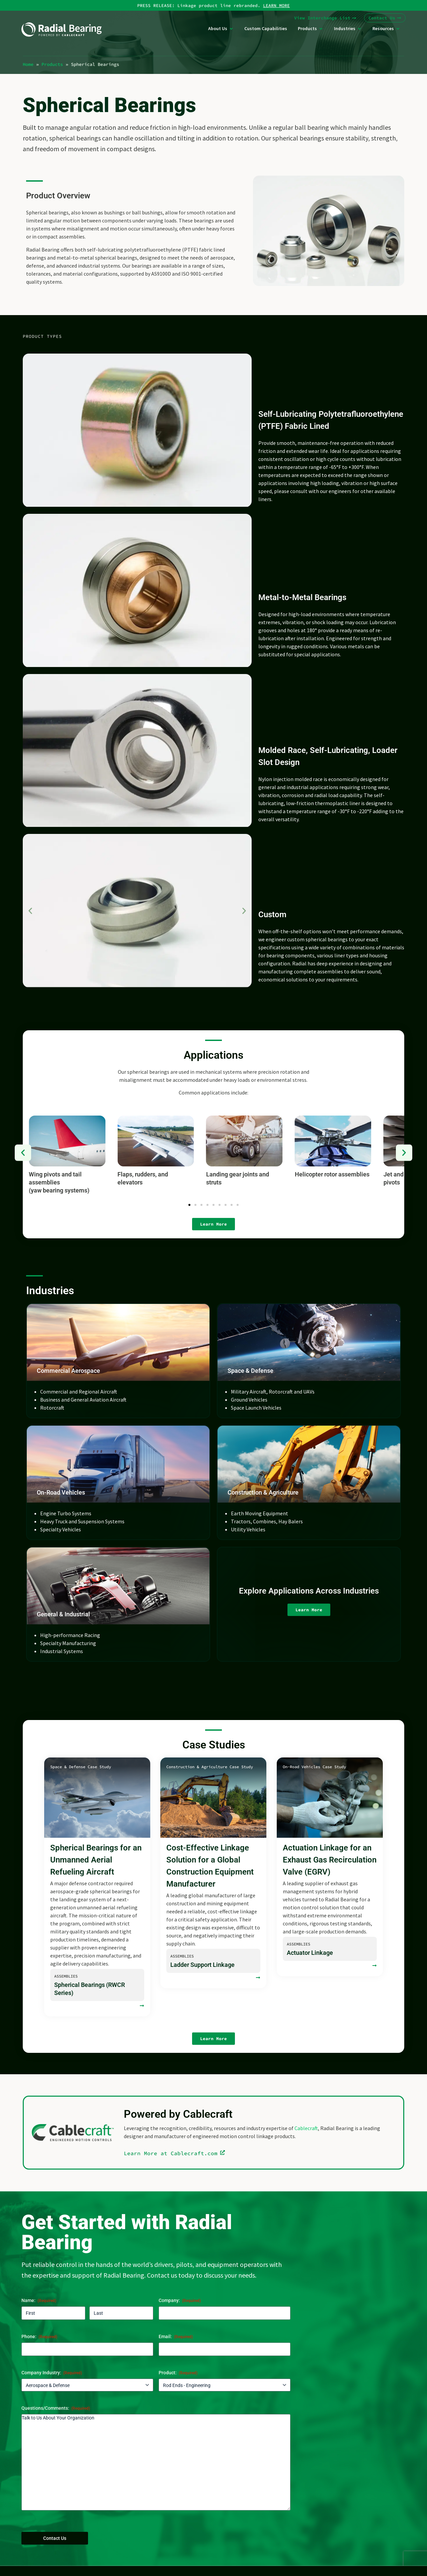  What do you see at coordinates (180, 2301) in the screenshot?
I see `Company:` at bounding box center [180, 2301].